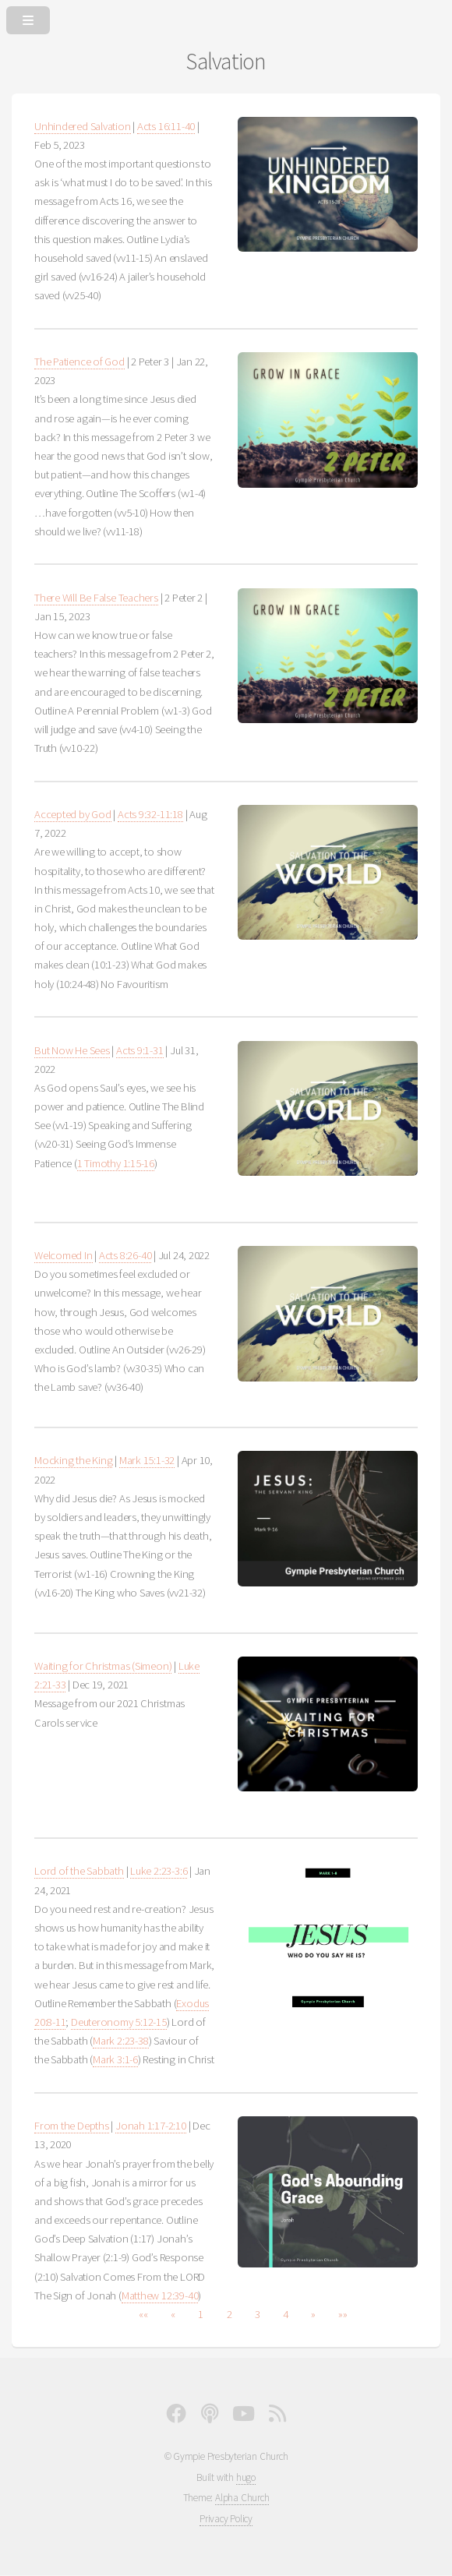 This screenshot has width=452, height=2576. I want to click on Acts 9:32-11:18, so click(150, 814).